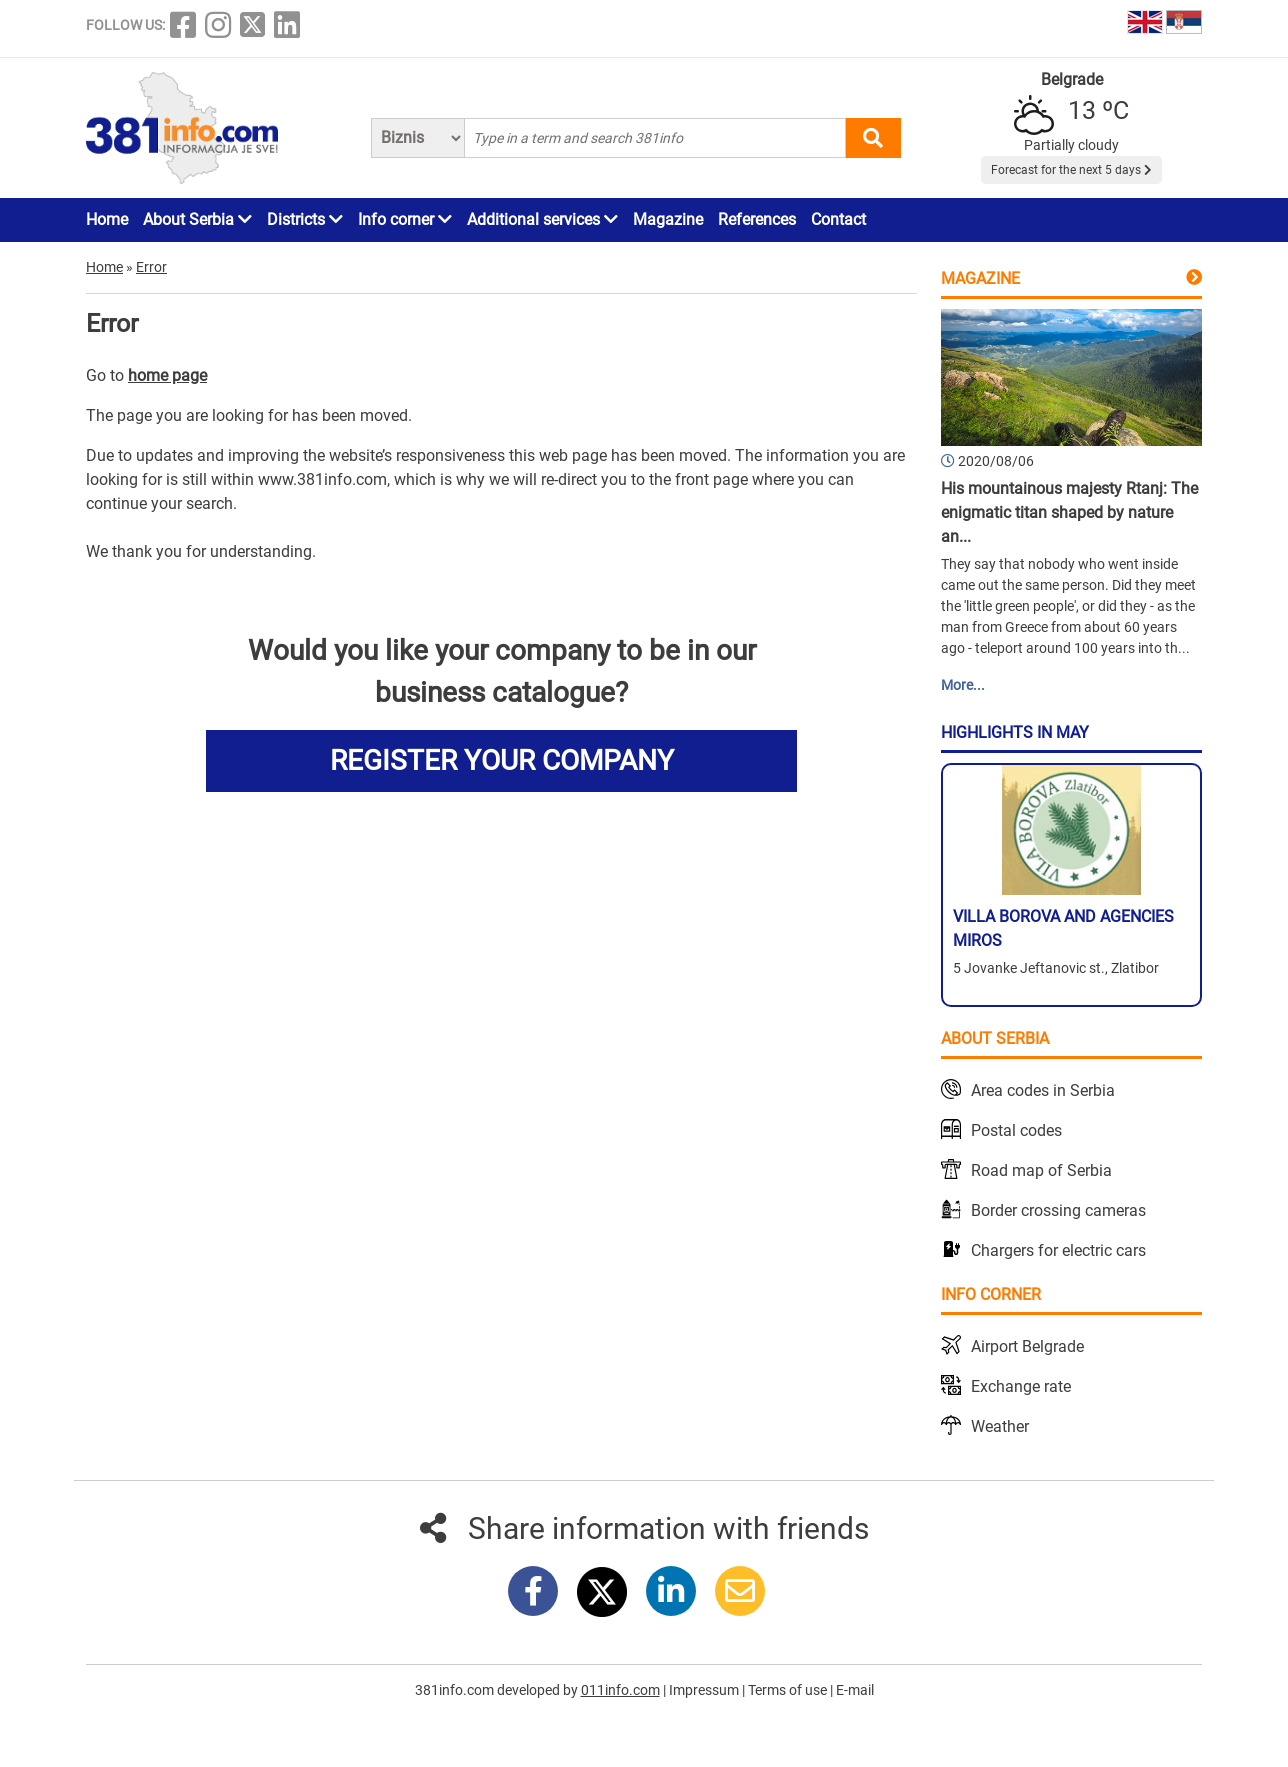 The width and height of the screenshot is (1288, 1767). Describe the element at coordinates (789, 1690) in the screenshot. I see `Terms of use` at that location.